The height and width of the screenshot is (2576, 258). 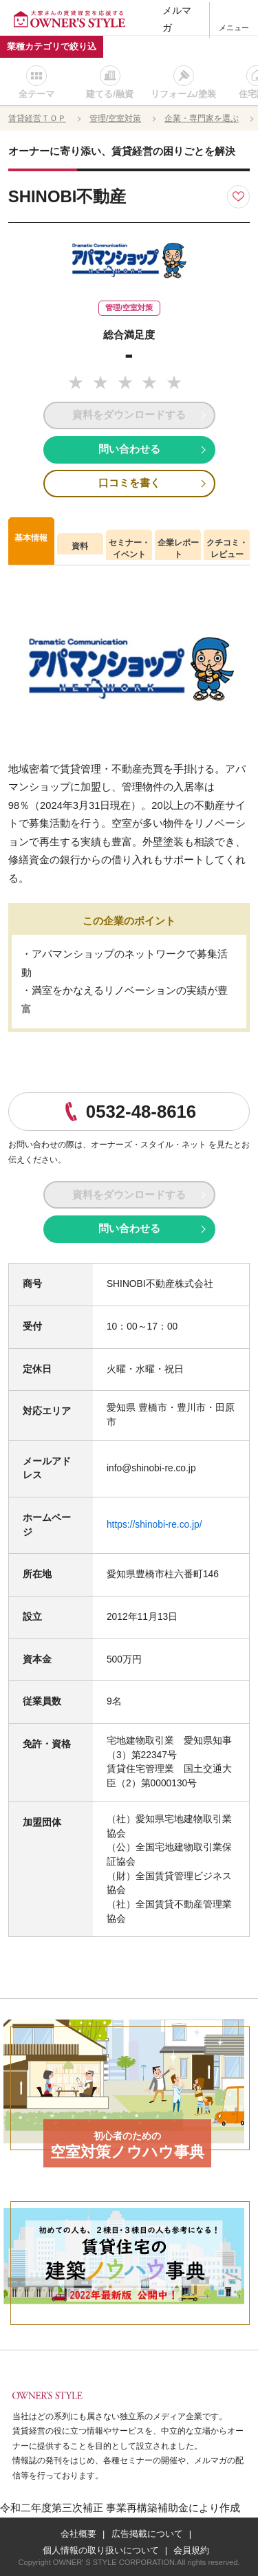 What do you see at coordinates (78, 2534) in the screenshot?
I see `会社概要` at bounding box center [78, 2534].